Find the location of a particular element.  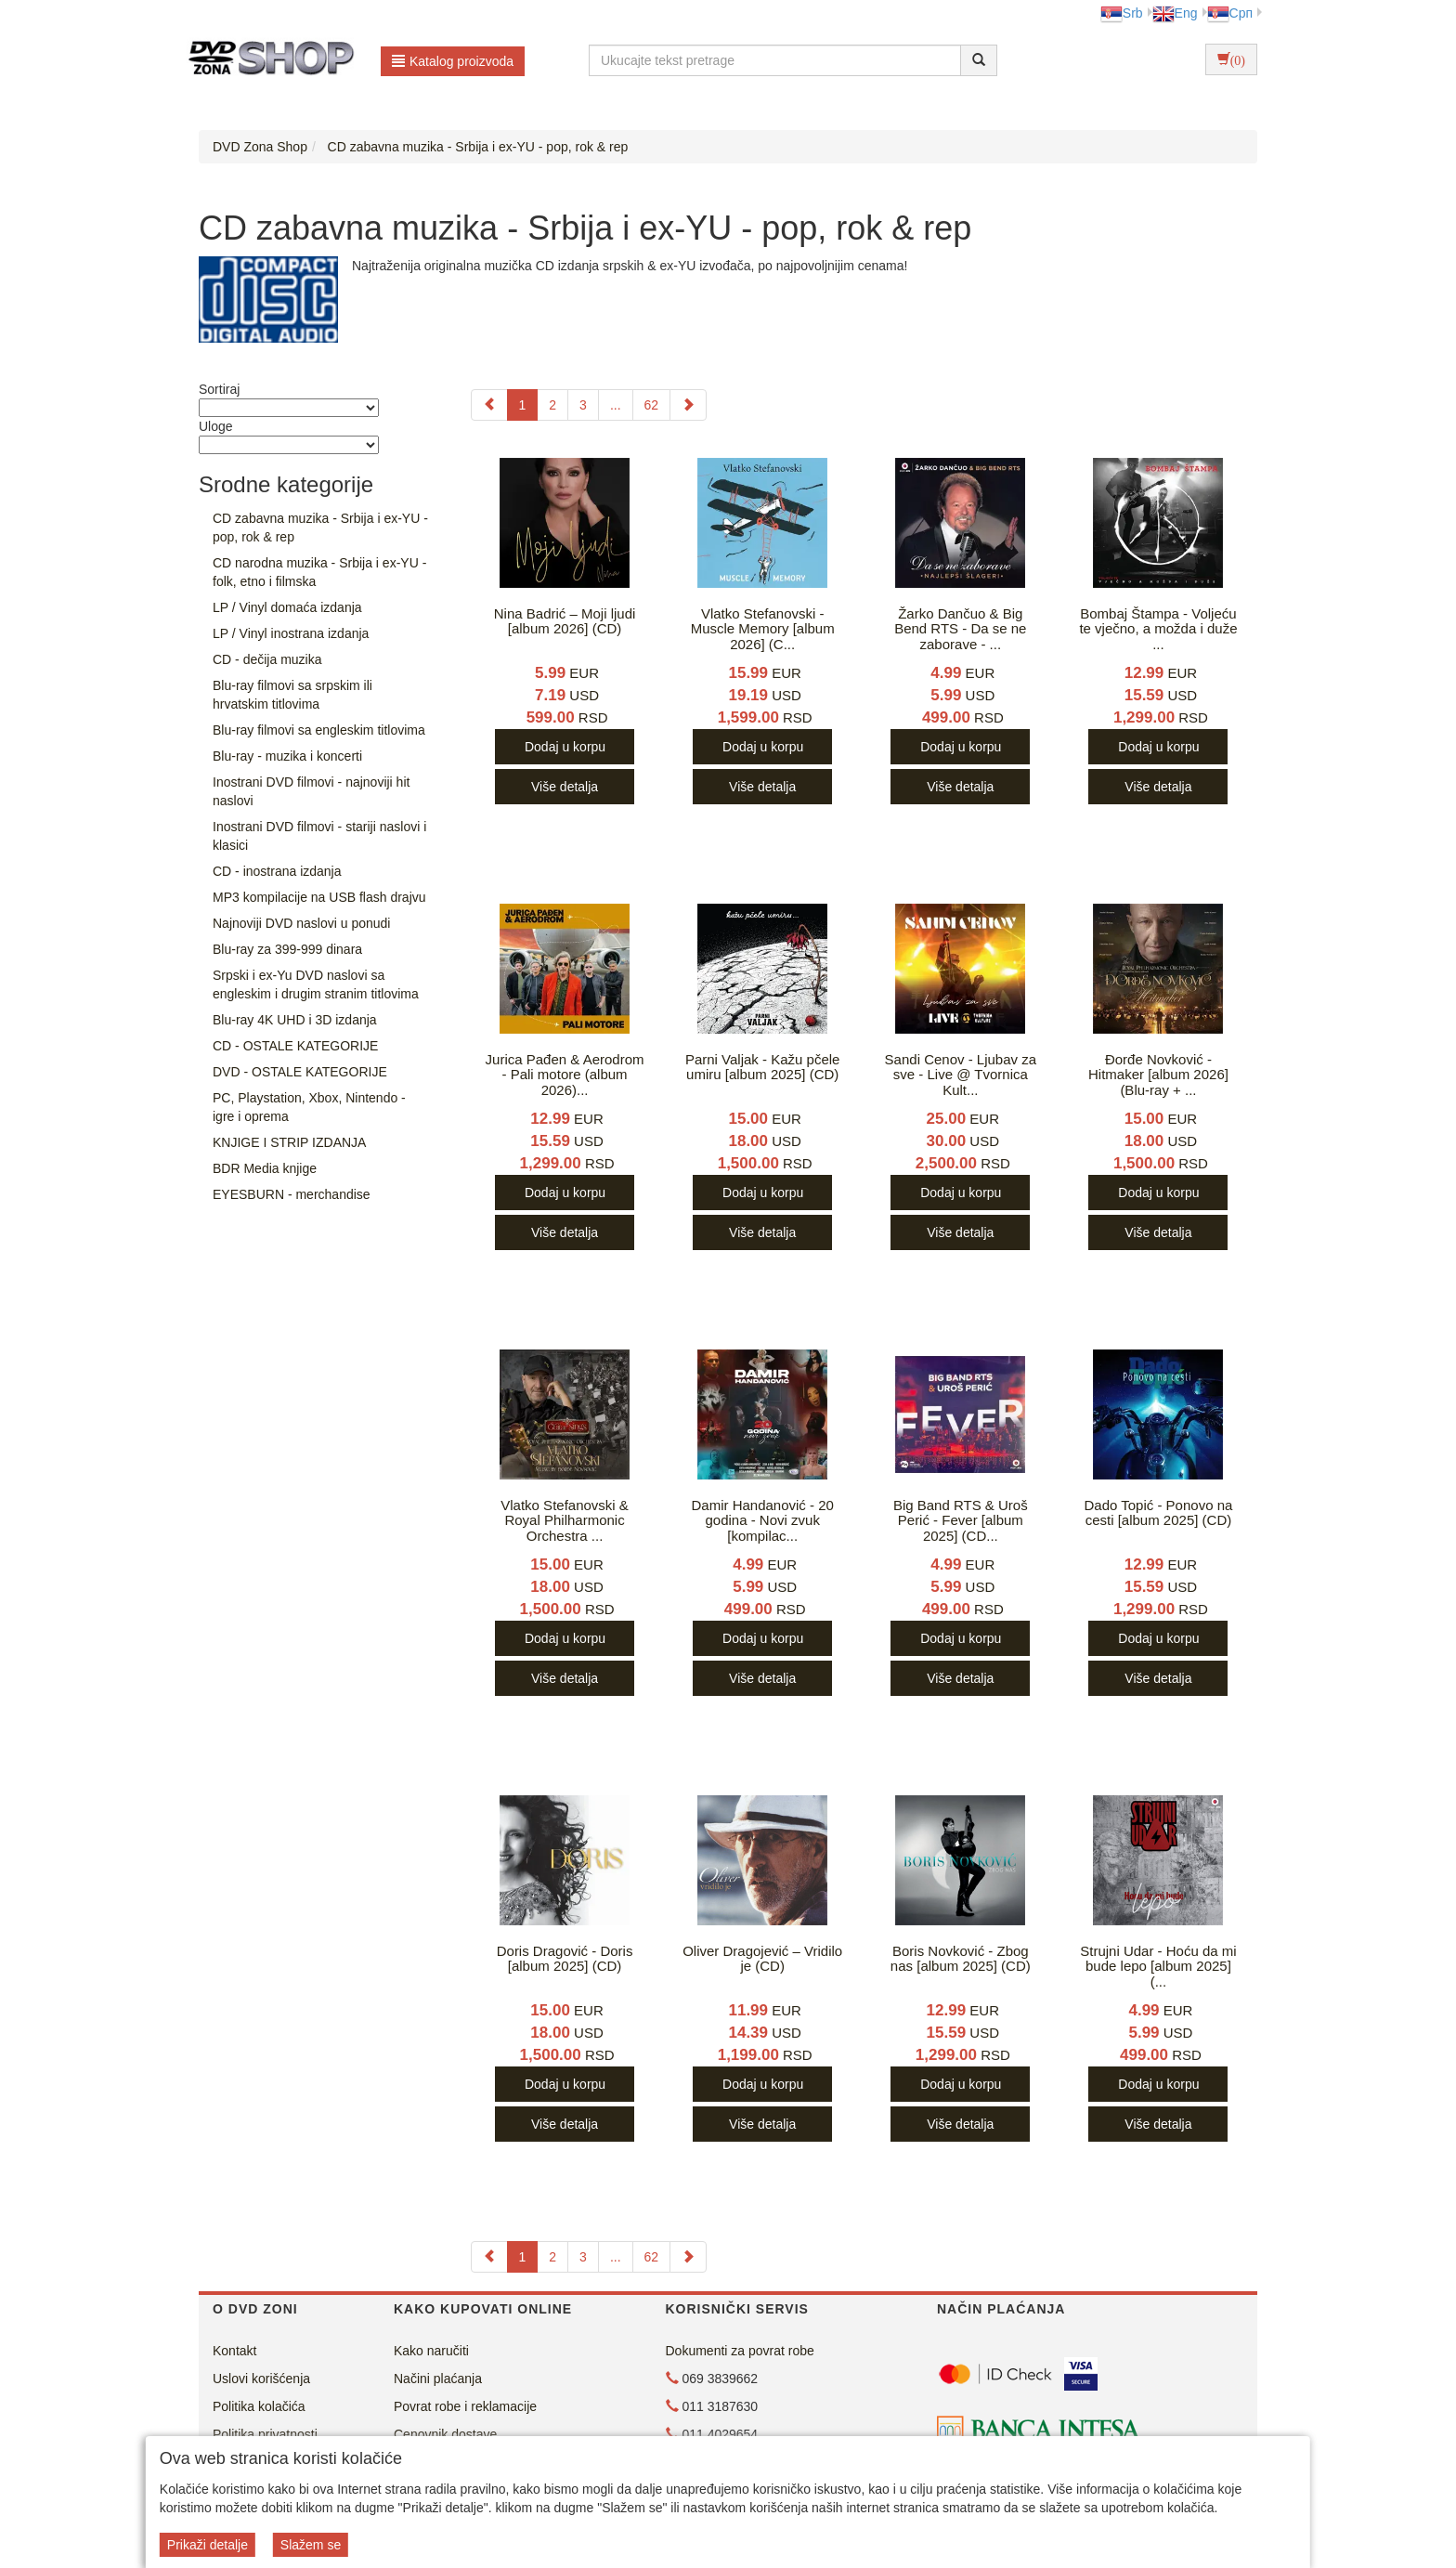

Uslovi korišćenja is located at coordinates (261, 2378).